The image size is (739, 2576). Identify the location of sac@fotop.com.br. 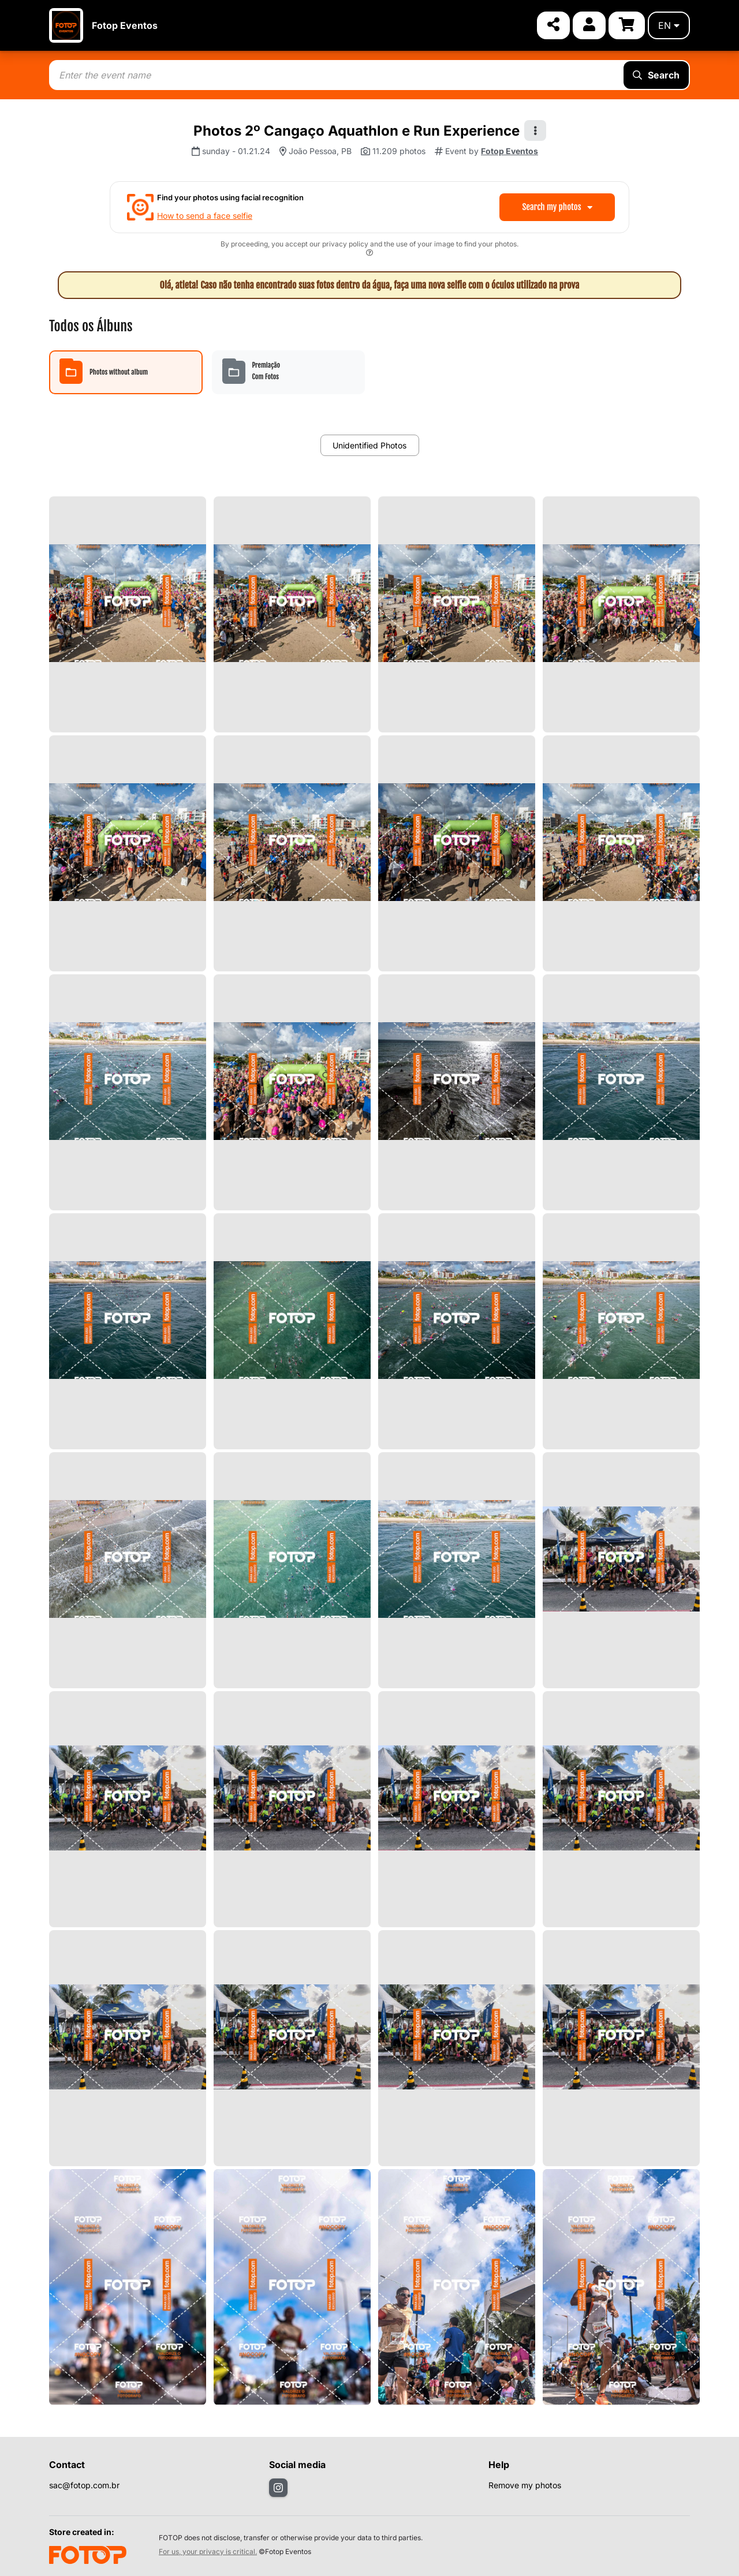
(84, 2485).